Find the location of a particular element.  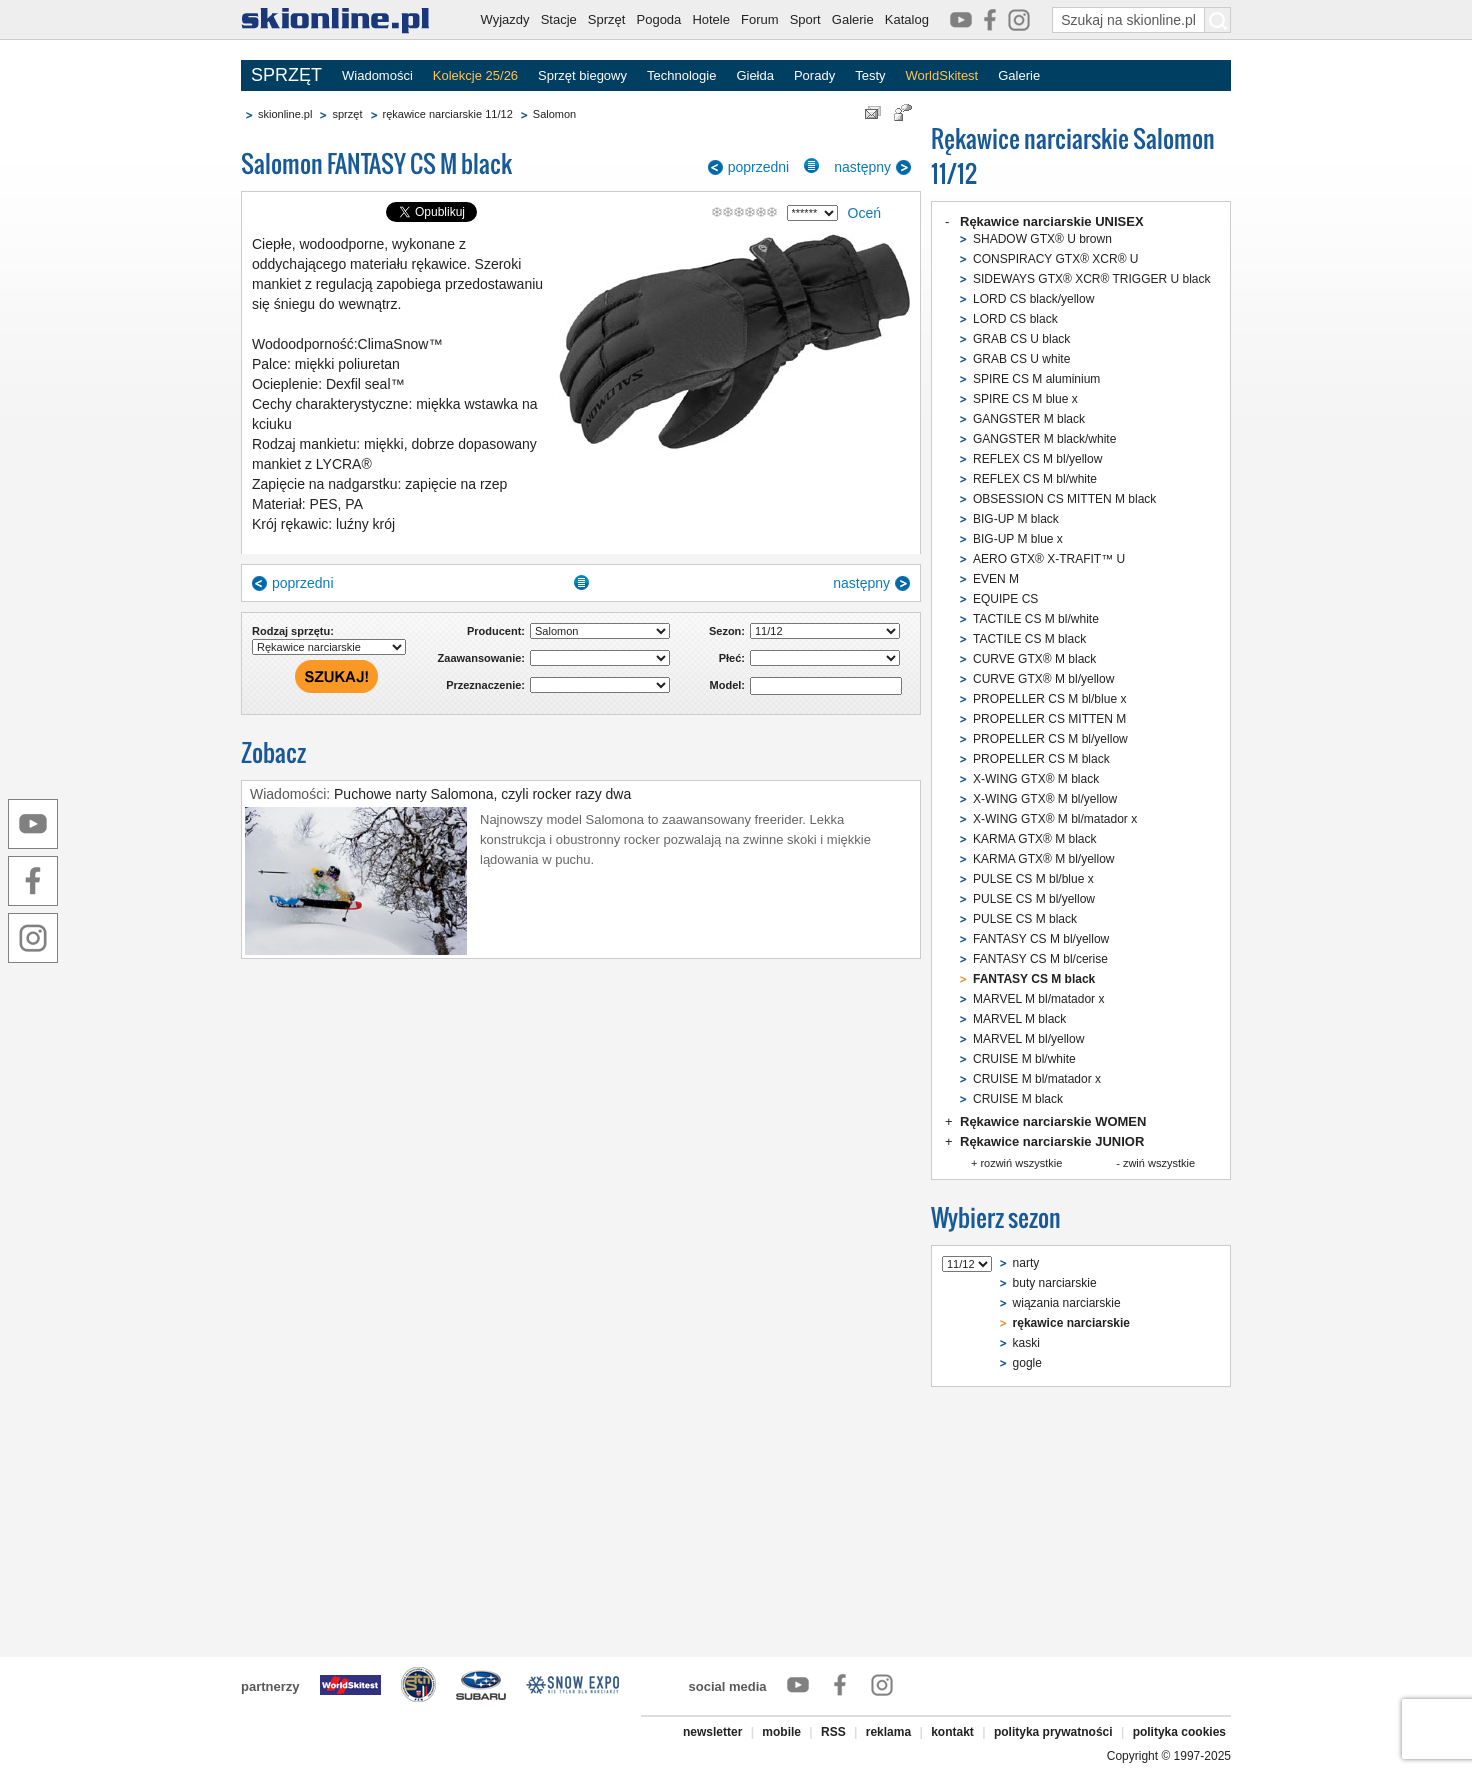

Rękawice narciarskie JUNIOR is located at coordinates (1052, 1141).